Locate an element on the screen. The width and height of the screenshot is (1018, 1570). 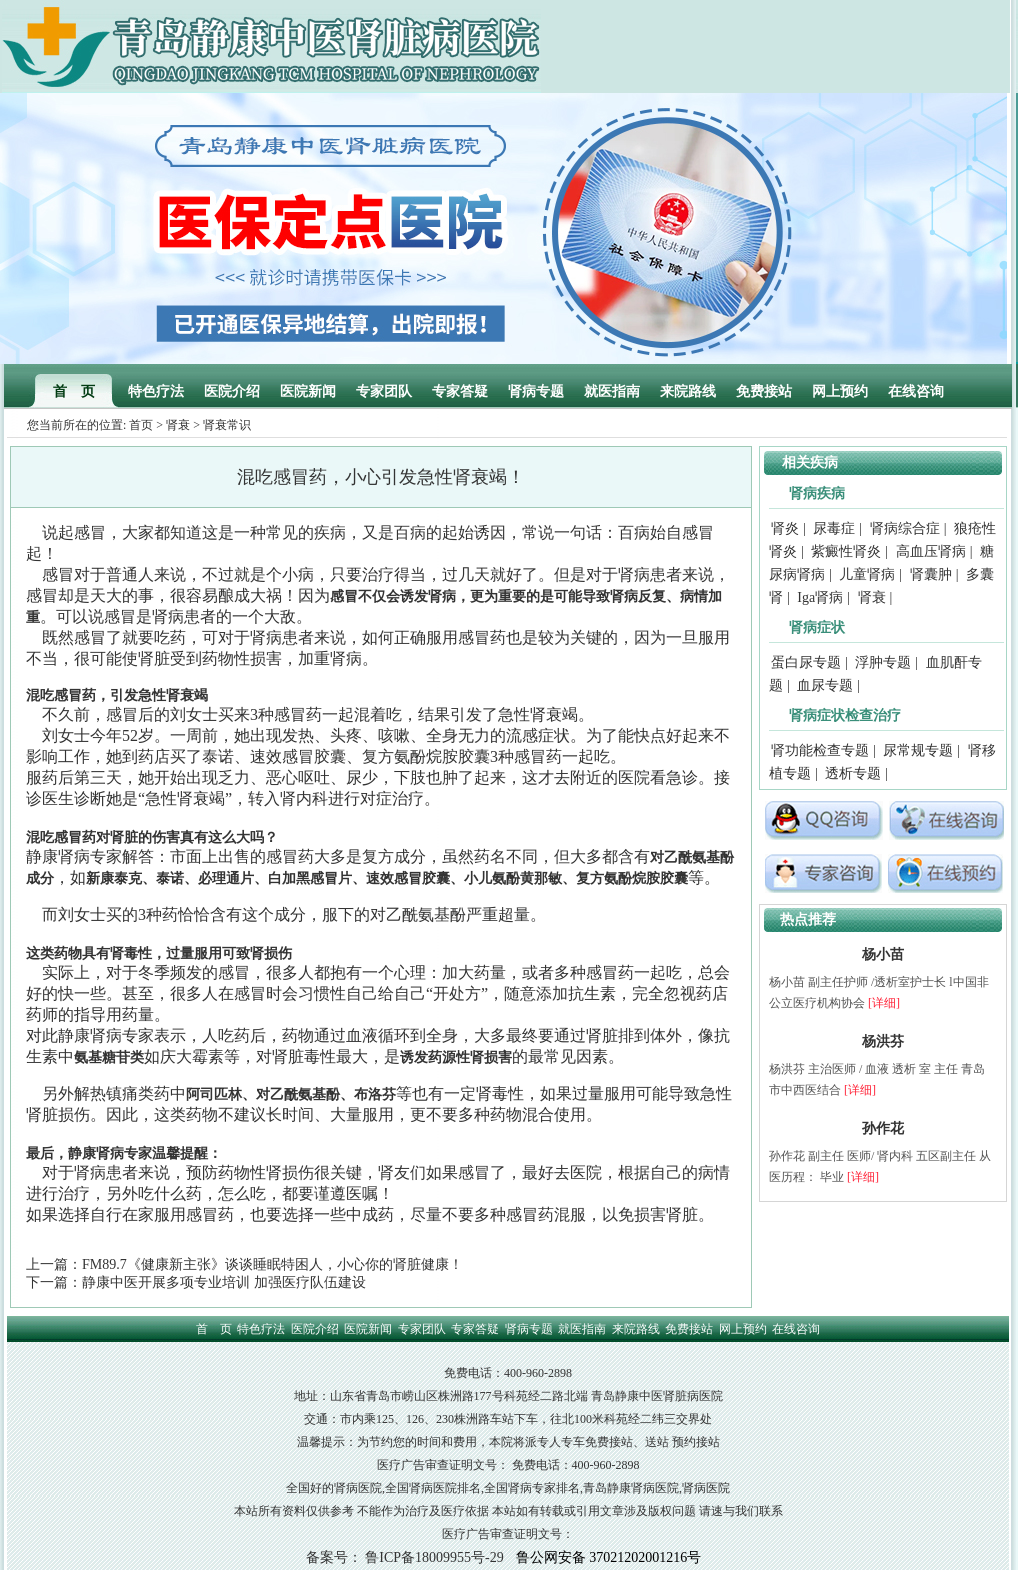
免费接站 is located at coordinates (764, 391).